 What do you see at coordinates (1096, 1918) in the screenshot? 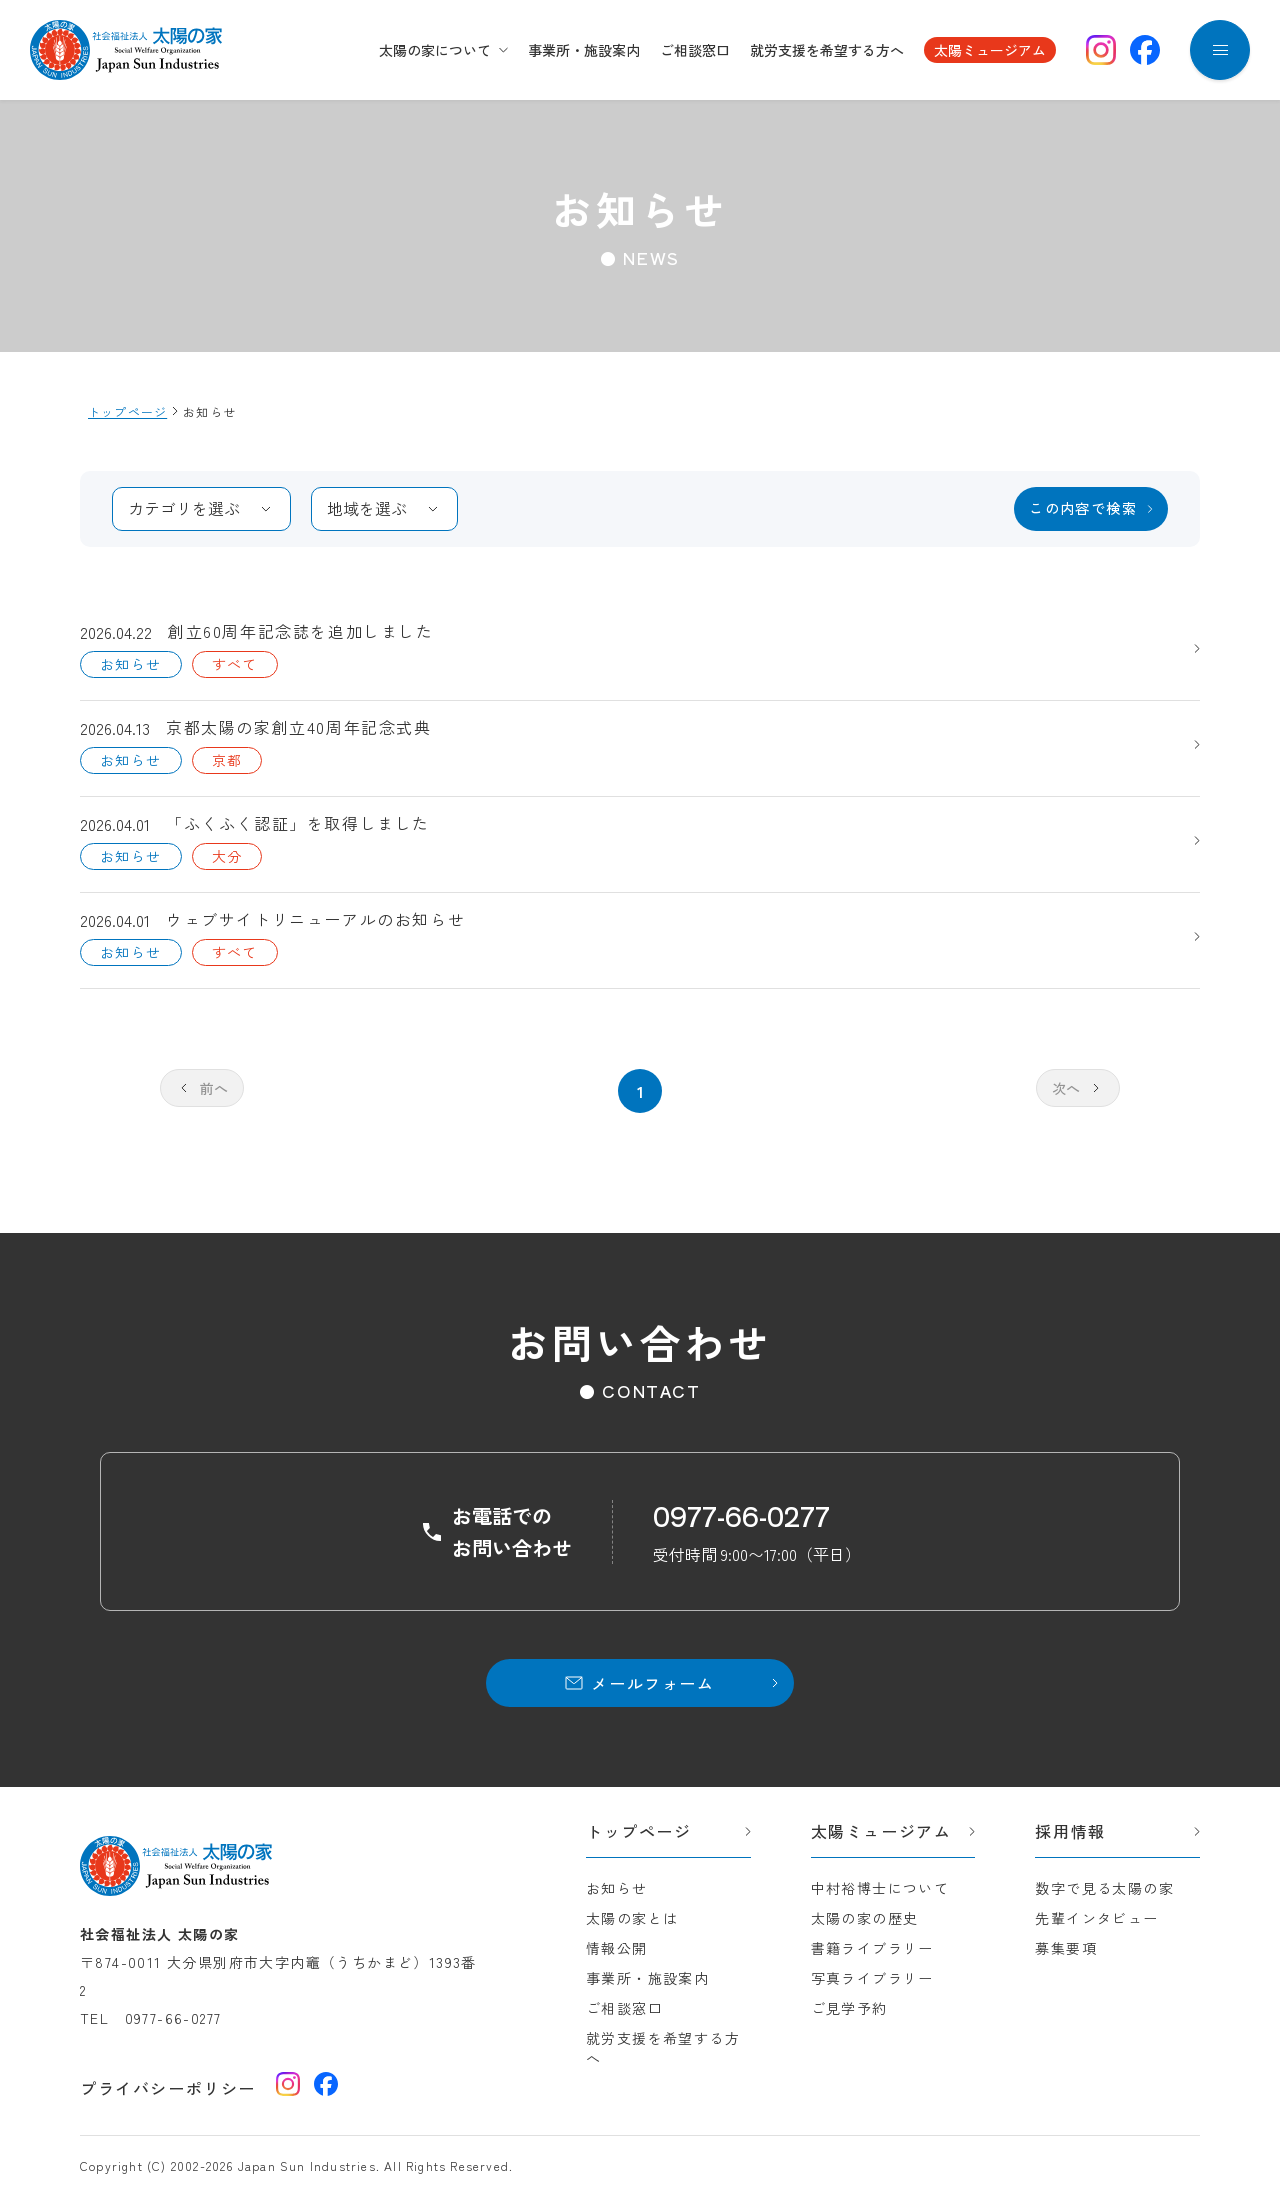
I see `先輩インタビュー` at bounding box center [1096, 1918].